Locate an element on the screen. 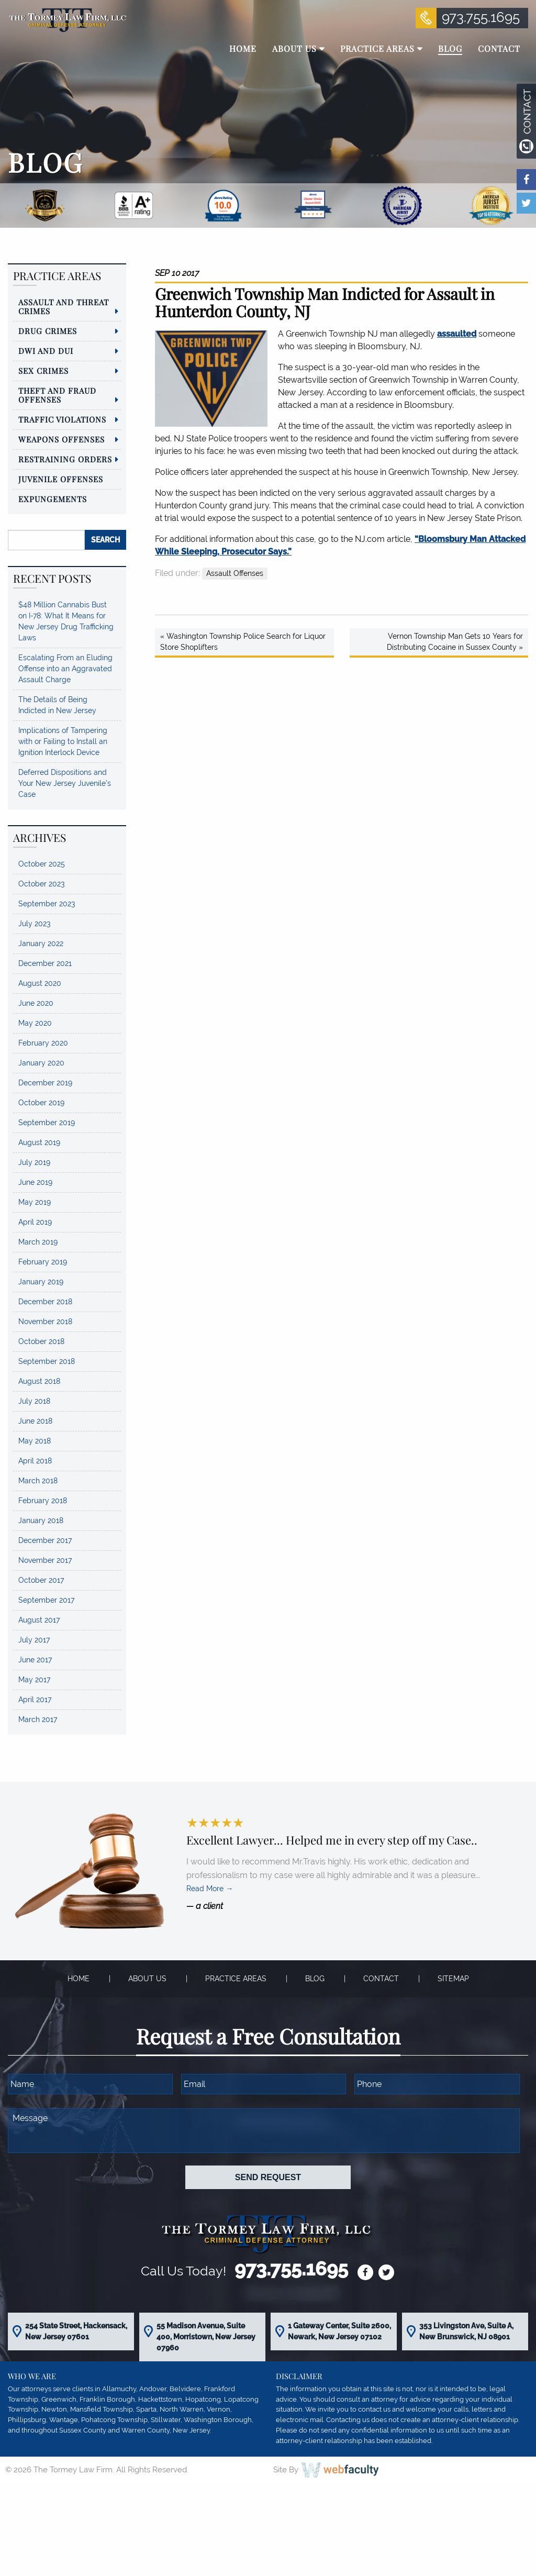  November 2017 is located at coordinates (45, 1560).